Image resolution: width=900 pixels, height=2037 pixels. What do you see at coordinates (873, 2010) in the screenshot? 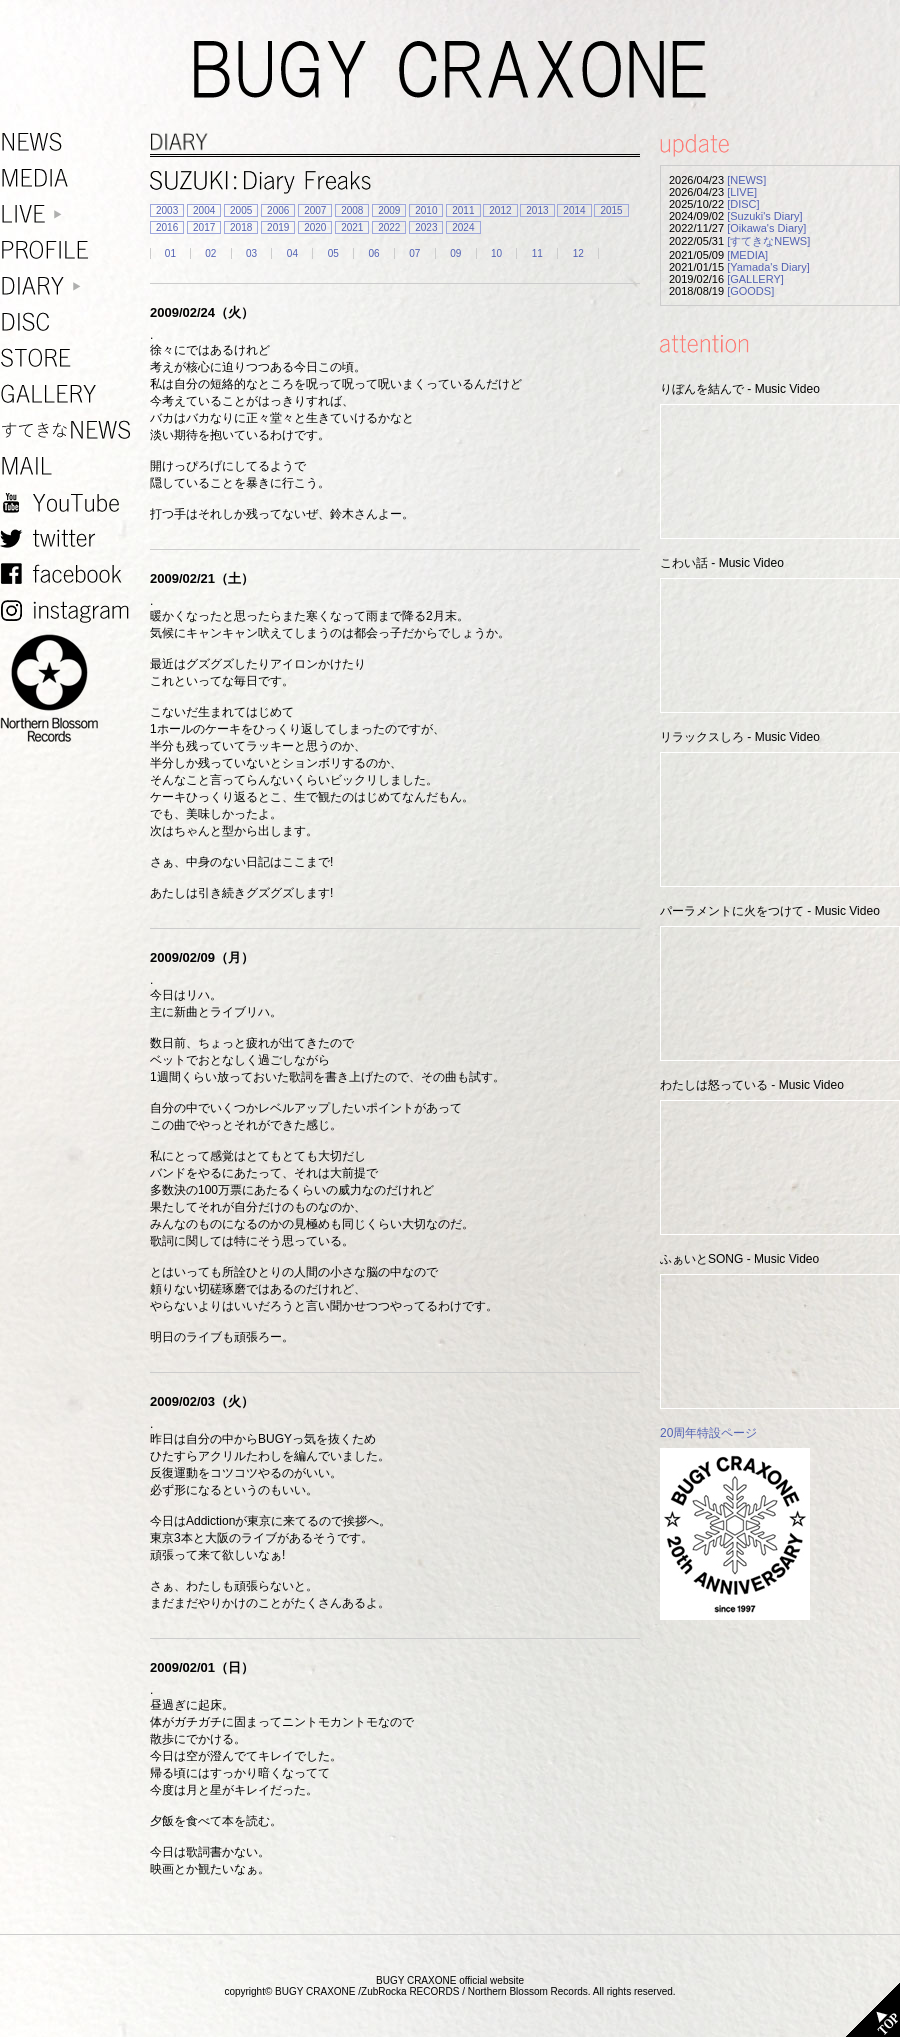
I see `TOP PAGE` at bounding box center [873, 2010].